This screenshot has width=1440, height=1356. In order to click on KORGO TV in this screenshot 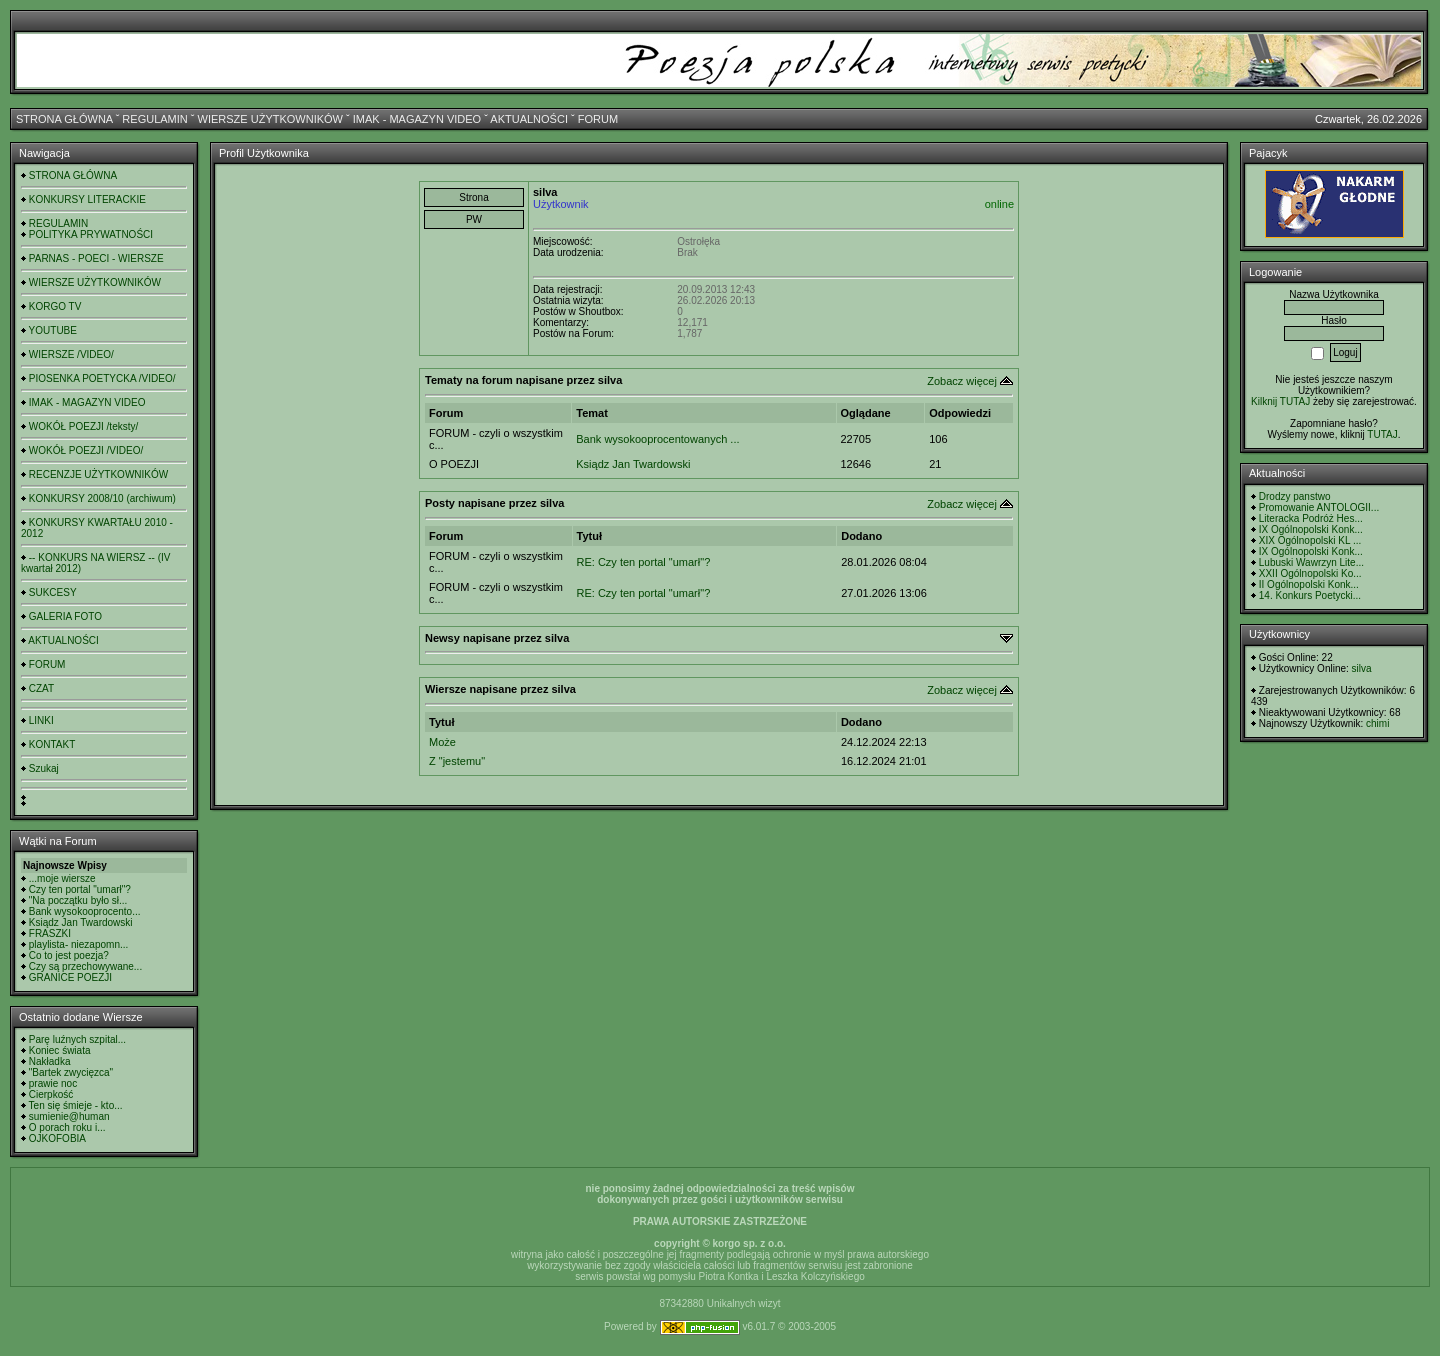, I will do `click(55, 306)`.